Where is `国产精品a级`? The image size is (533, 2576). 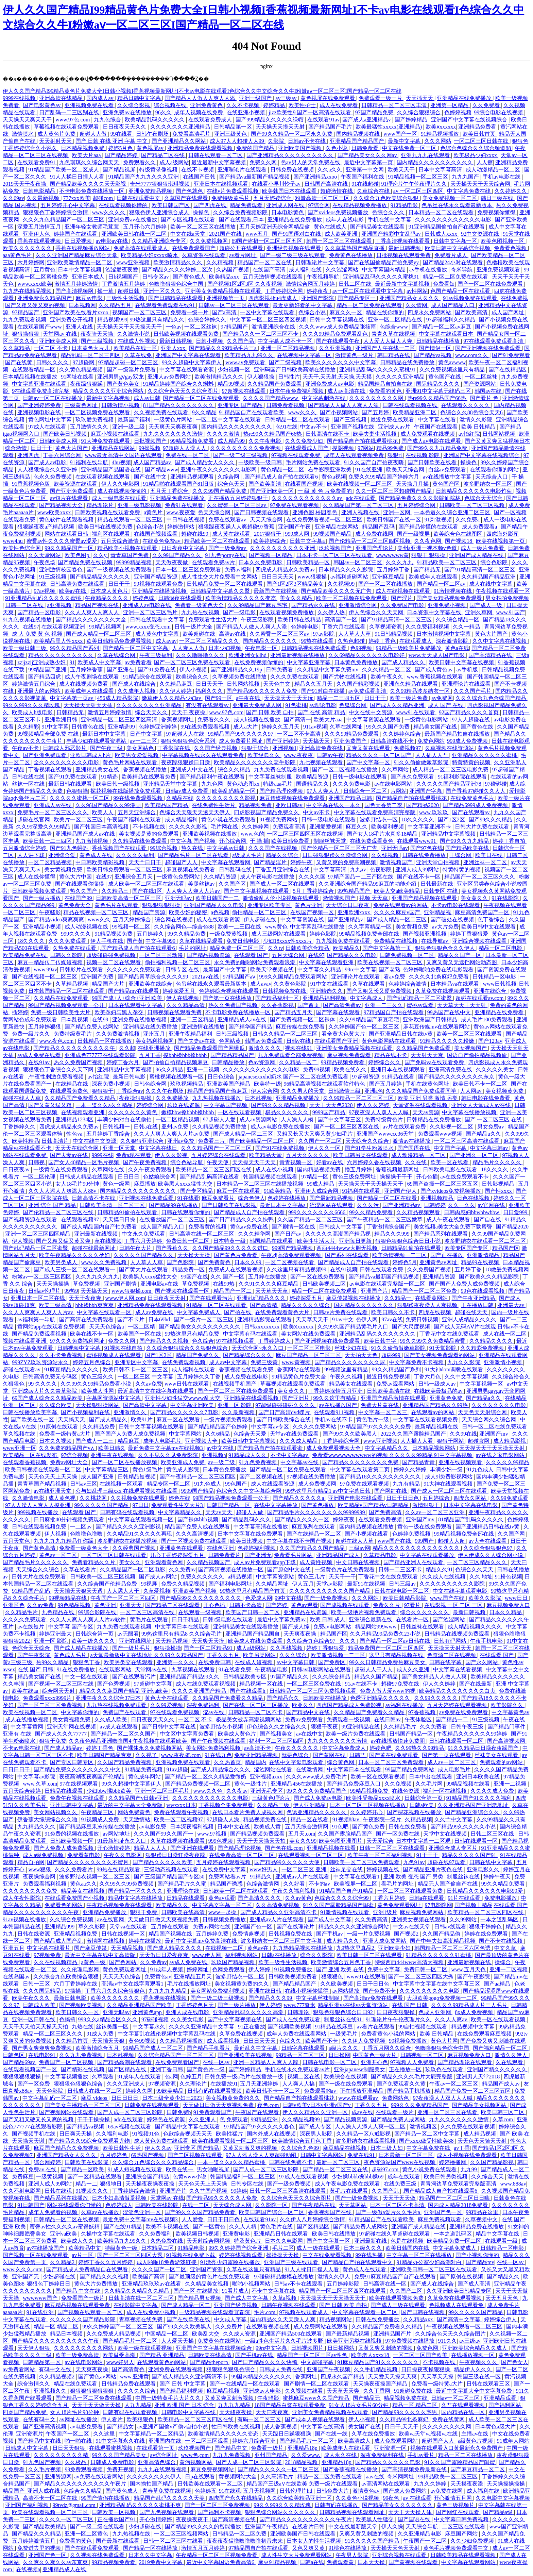 国产精品a级 is located at coordinates (498, 2512).